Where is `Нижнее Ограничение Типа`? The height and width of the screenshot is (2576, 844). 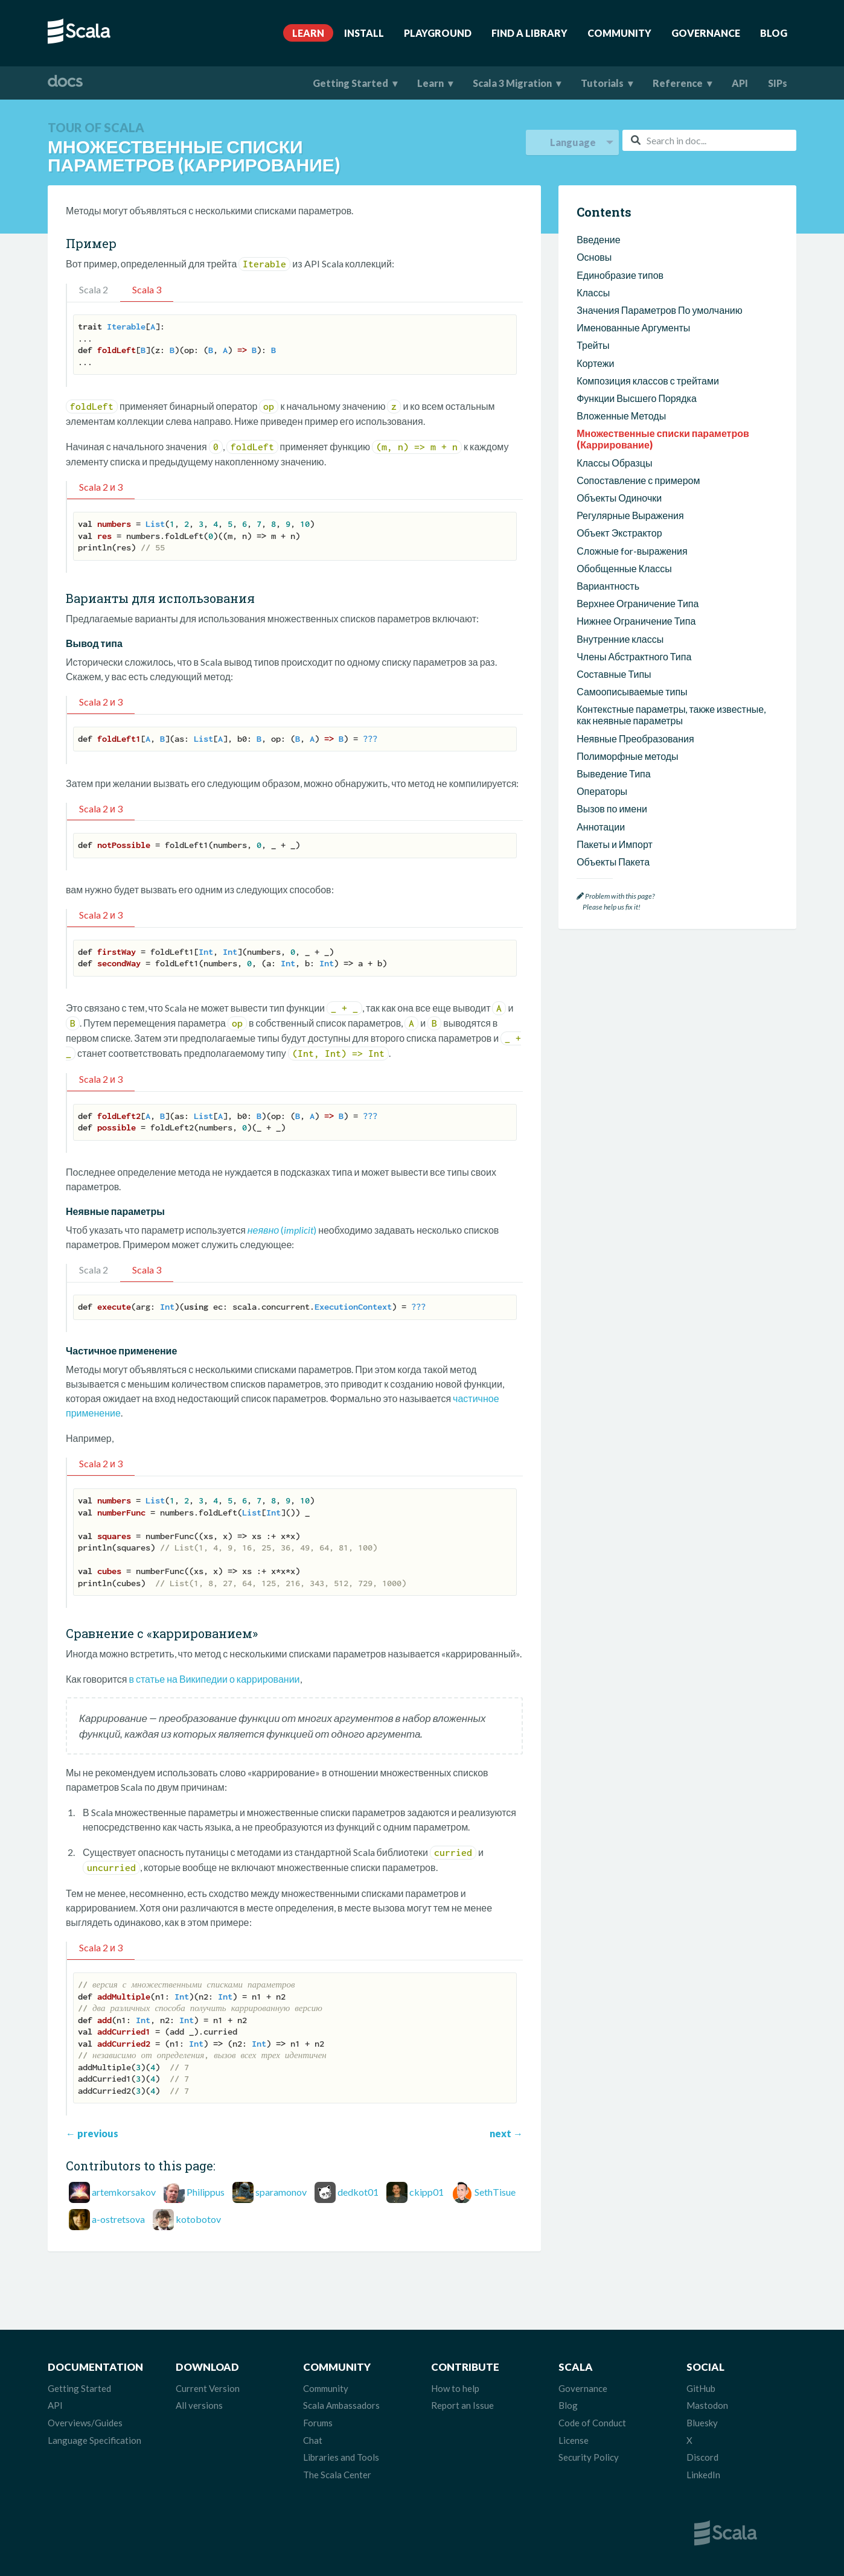
Нижнее Ограничение Типа is located at coordinates (636, 620).